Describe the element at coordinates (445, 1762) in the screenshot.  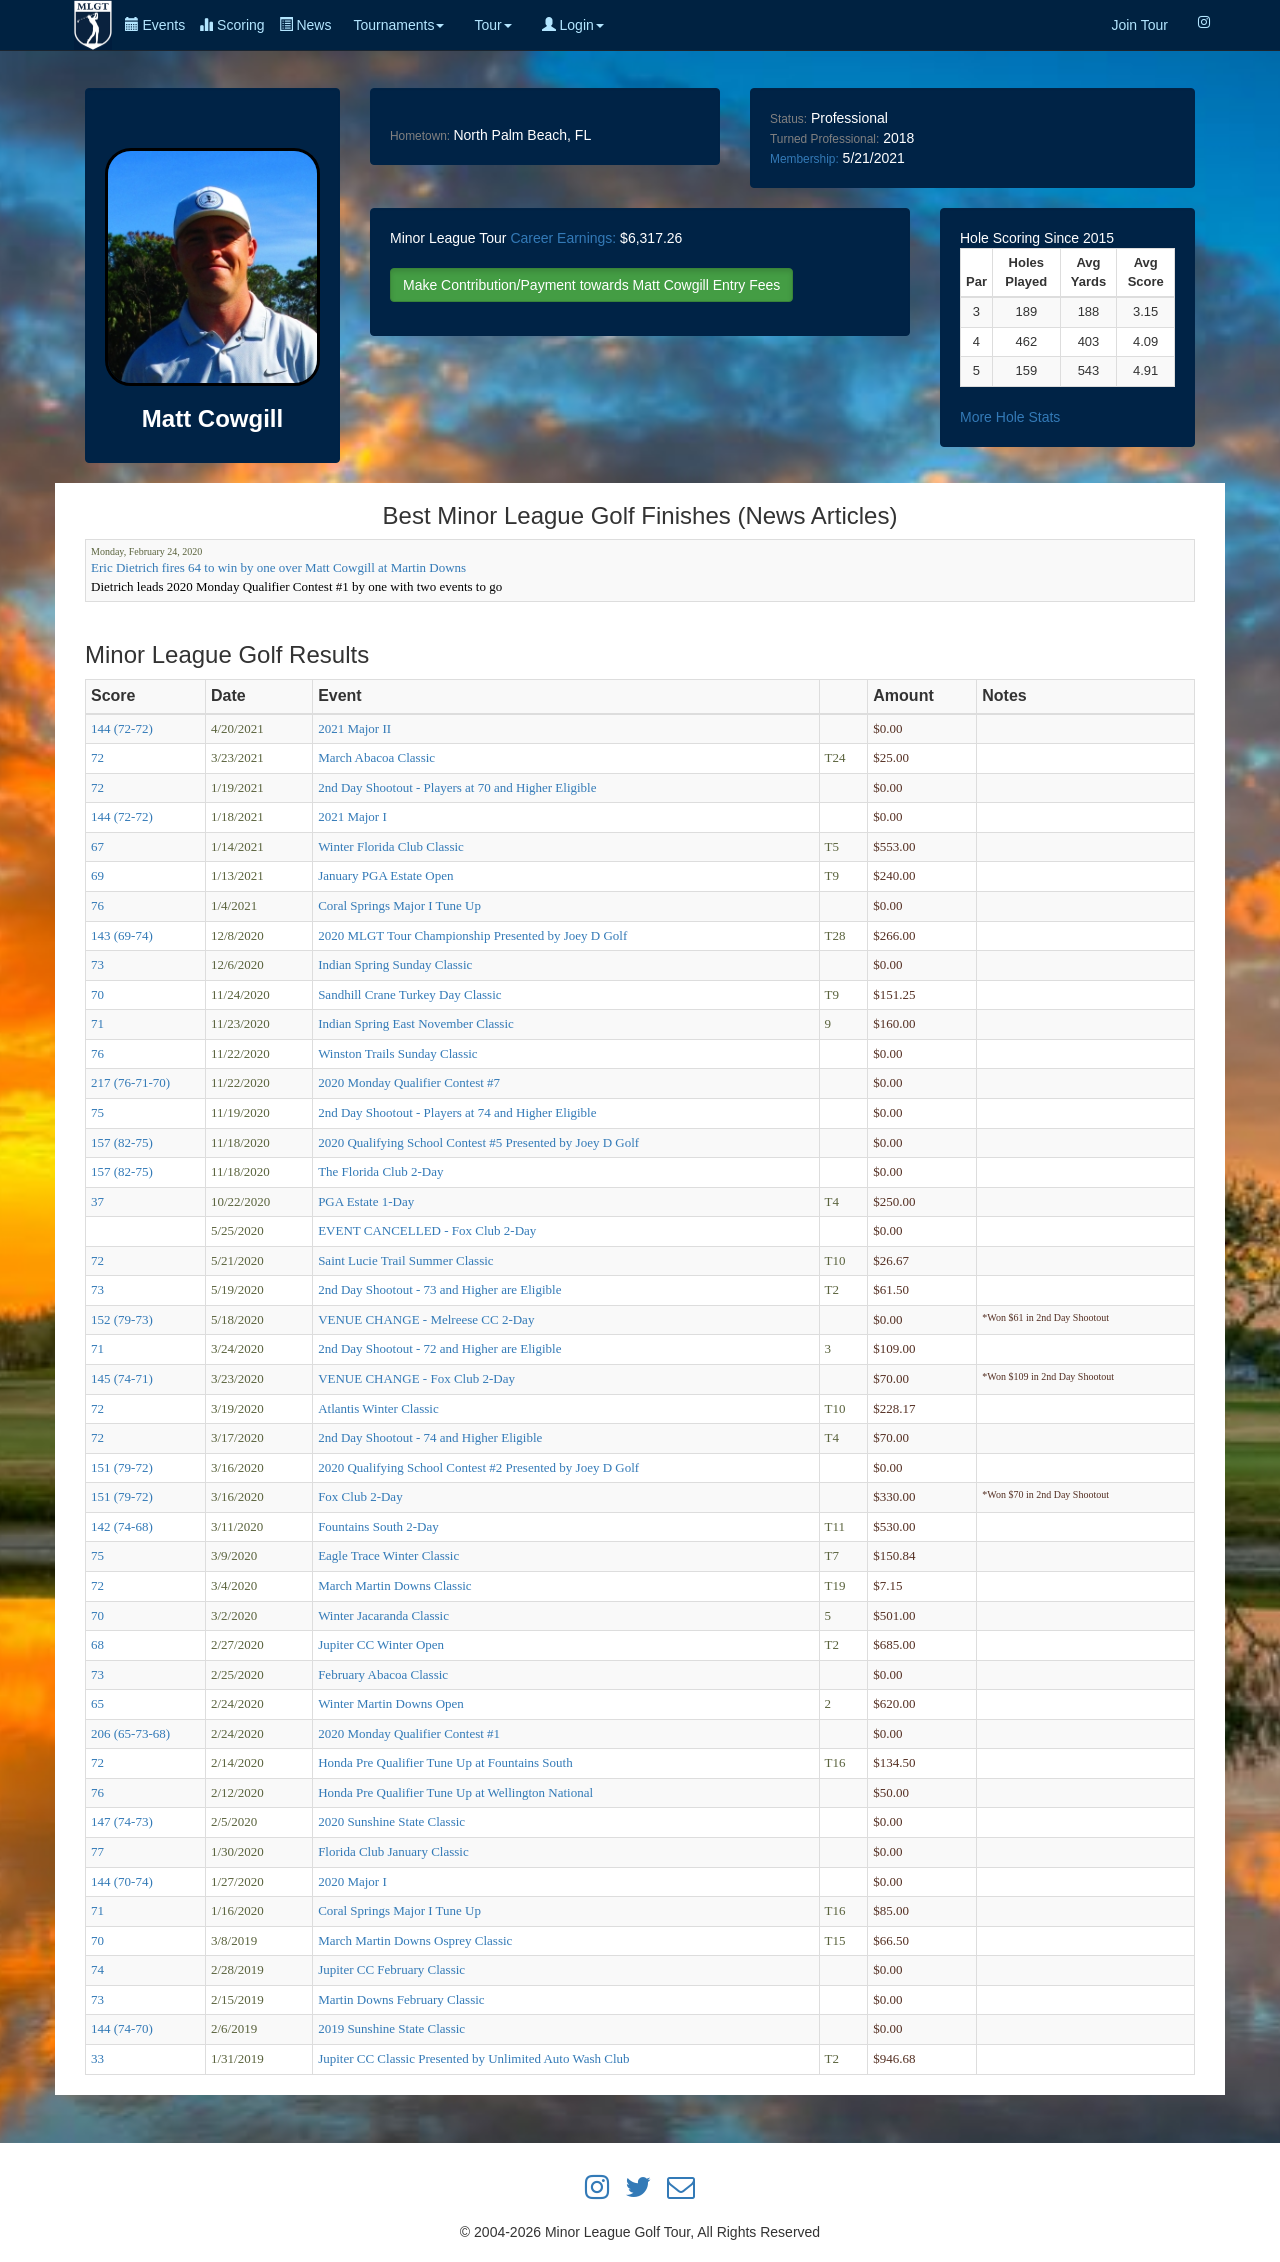
I see `Honda Pre Qualifier Tune Up at Fountains South` at that location.